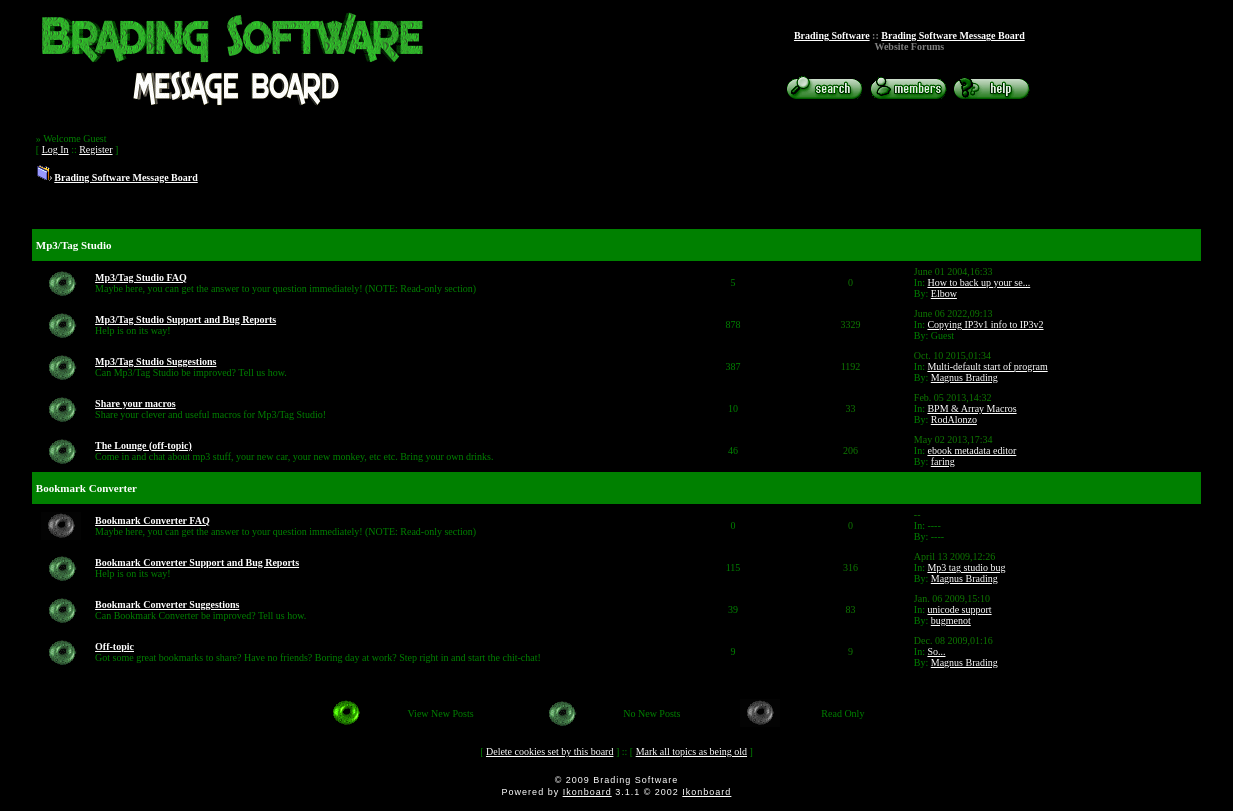 The width and height of the screenshot is (1233, 811). What do you see at coordinates (95, 149) in the screenshot?
I see `Register` at bounding box center [95, 149].